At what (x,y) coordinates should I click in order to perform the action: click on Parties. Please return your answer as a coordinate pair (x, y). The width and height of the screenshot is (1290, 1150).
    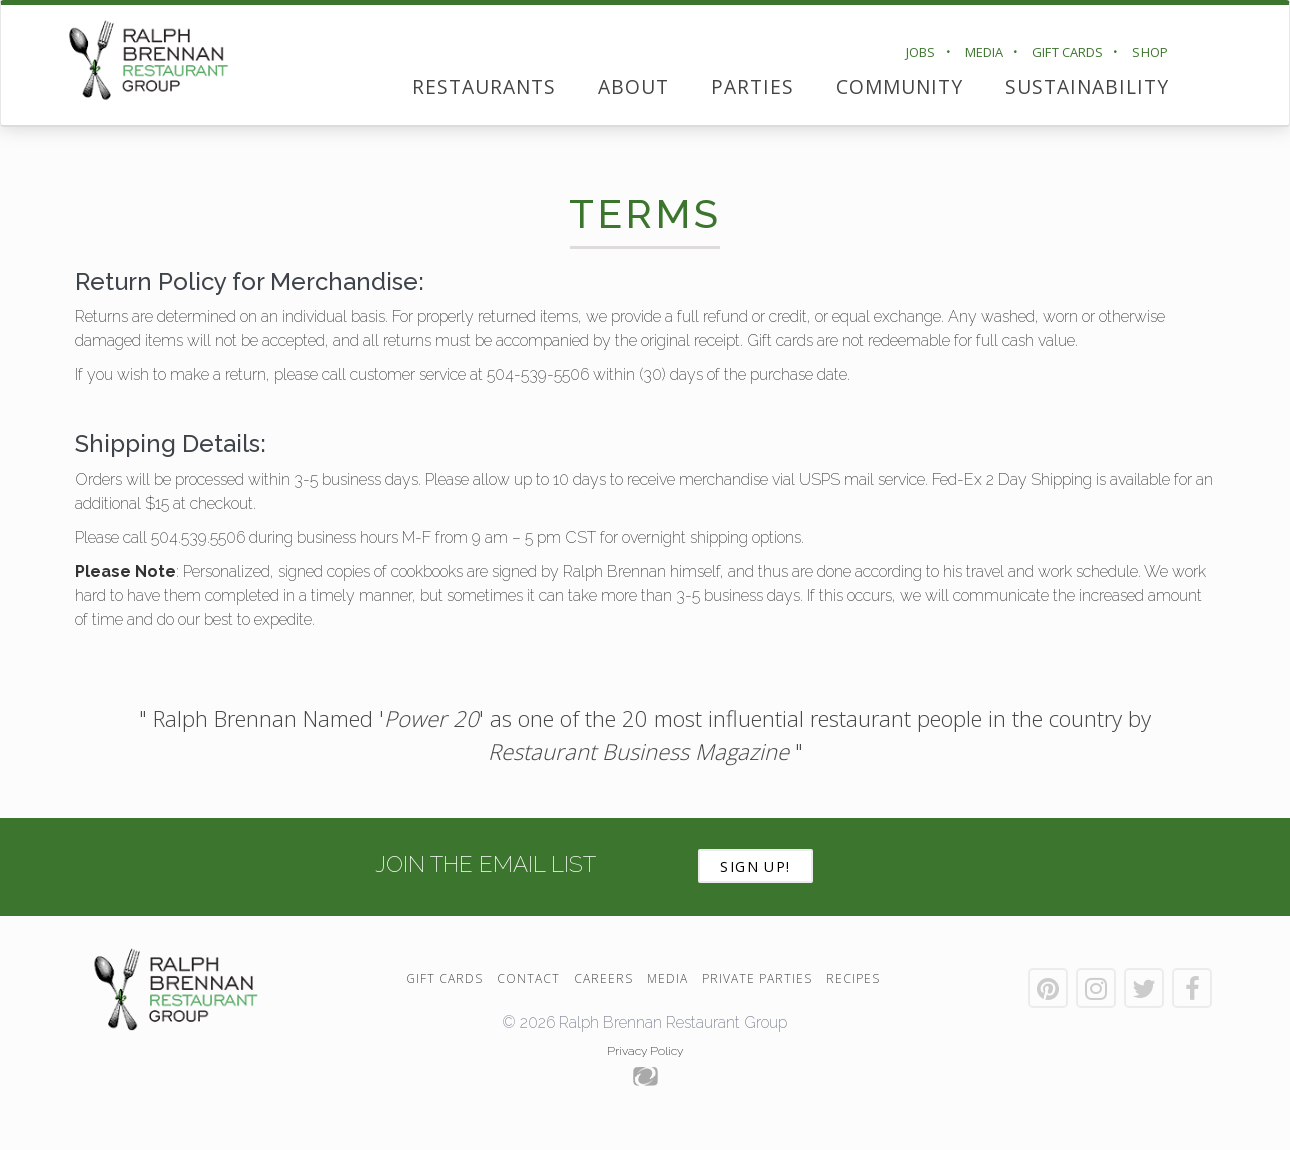
    Looking at the image, I should click on (752, 86).